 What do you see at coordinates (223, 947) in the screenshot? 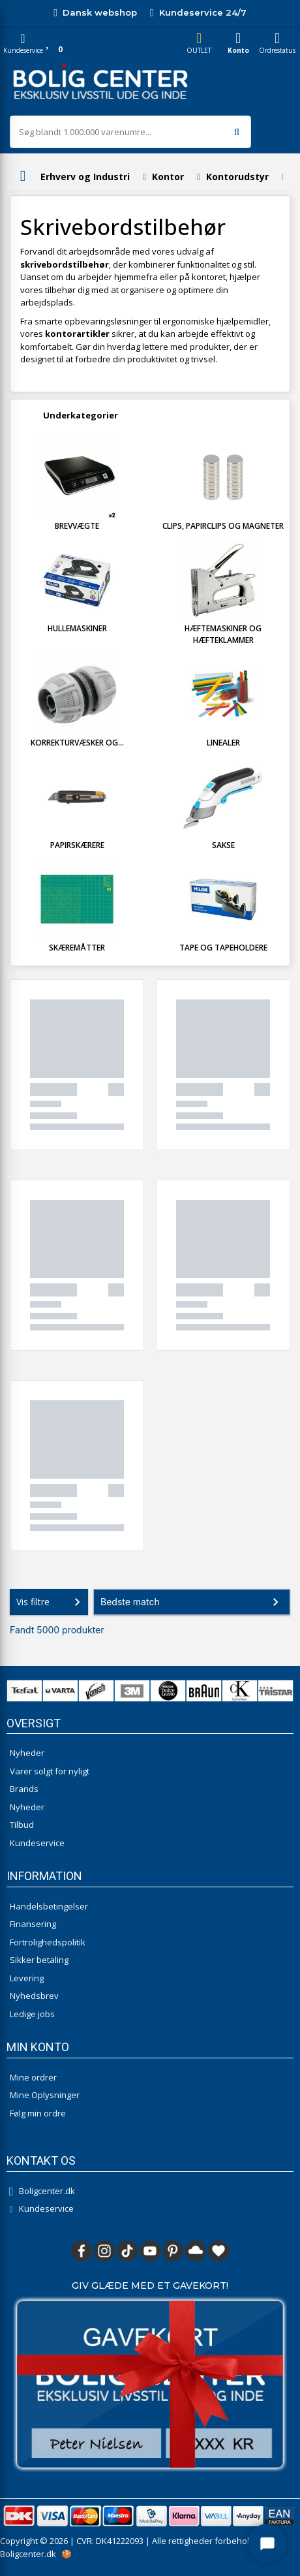
I see `Tape og Tapeholdere` at bounding box center [223, 947].